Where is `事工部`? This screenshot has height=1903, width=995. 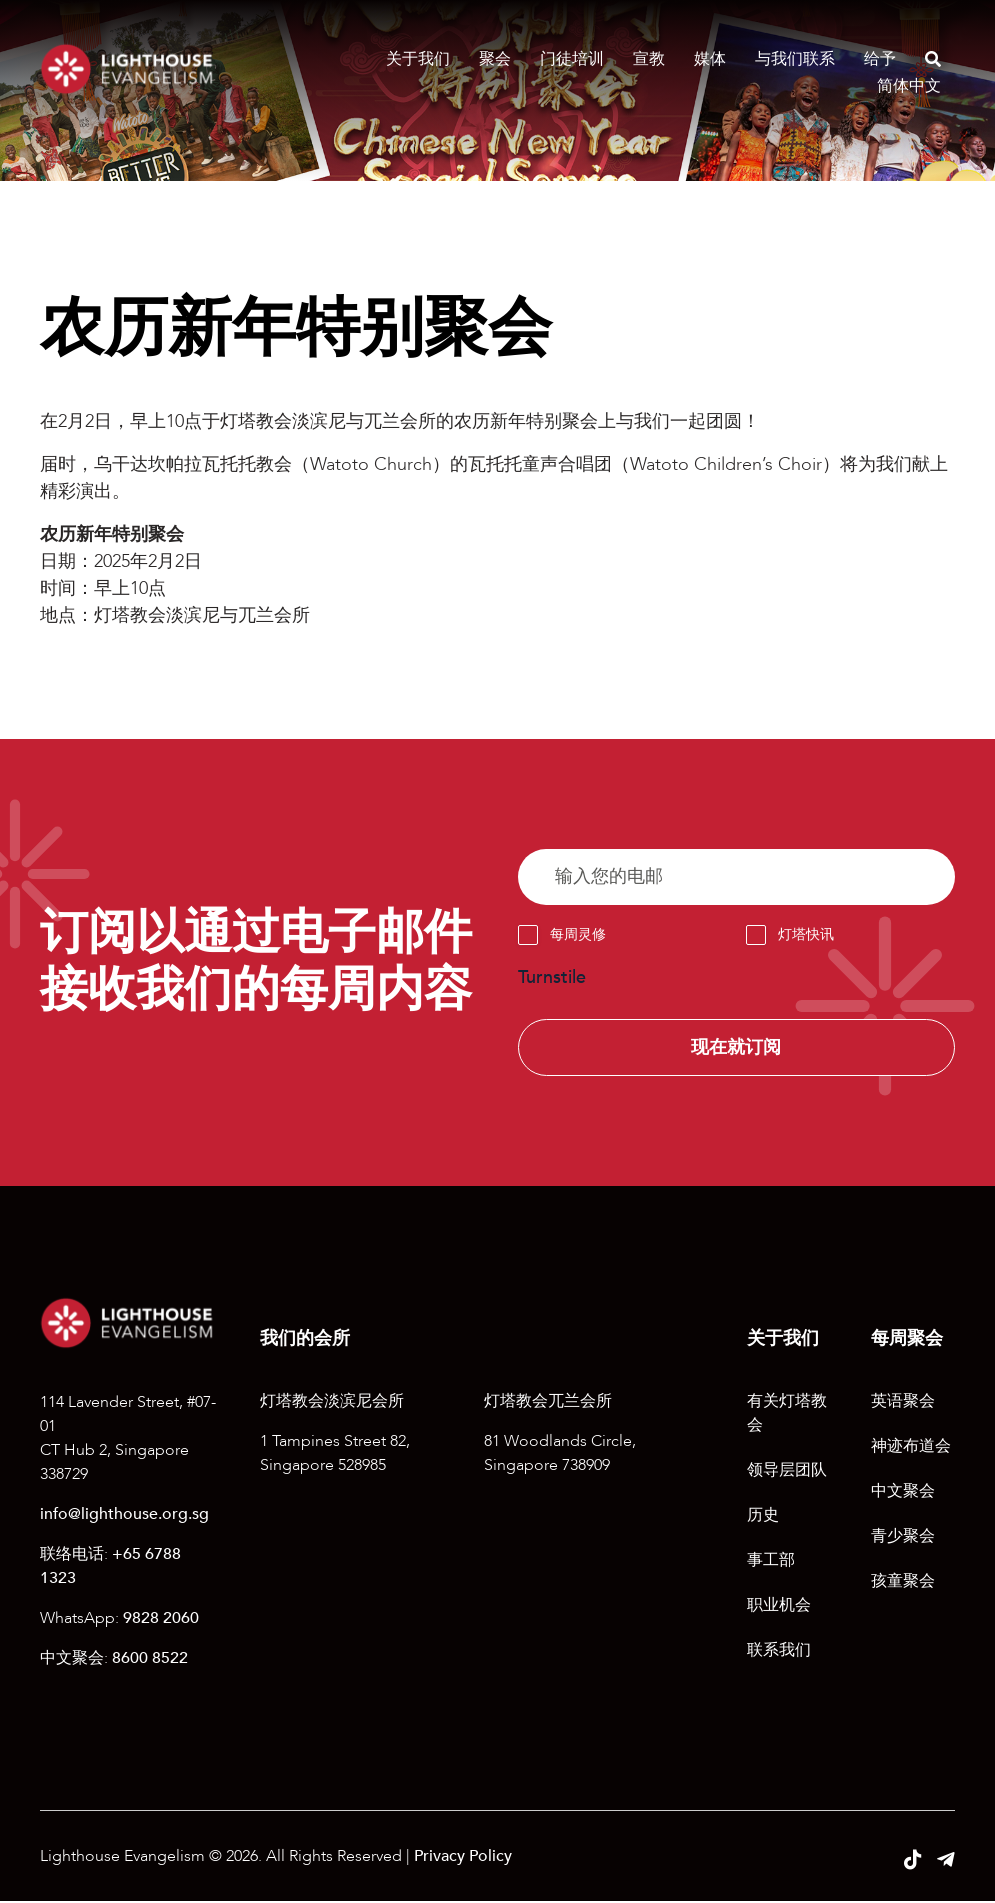
事工部 is located at coordinates (771, 1562).